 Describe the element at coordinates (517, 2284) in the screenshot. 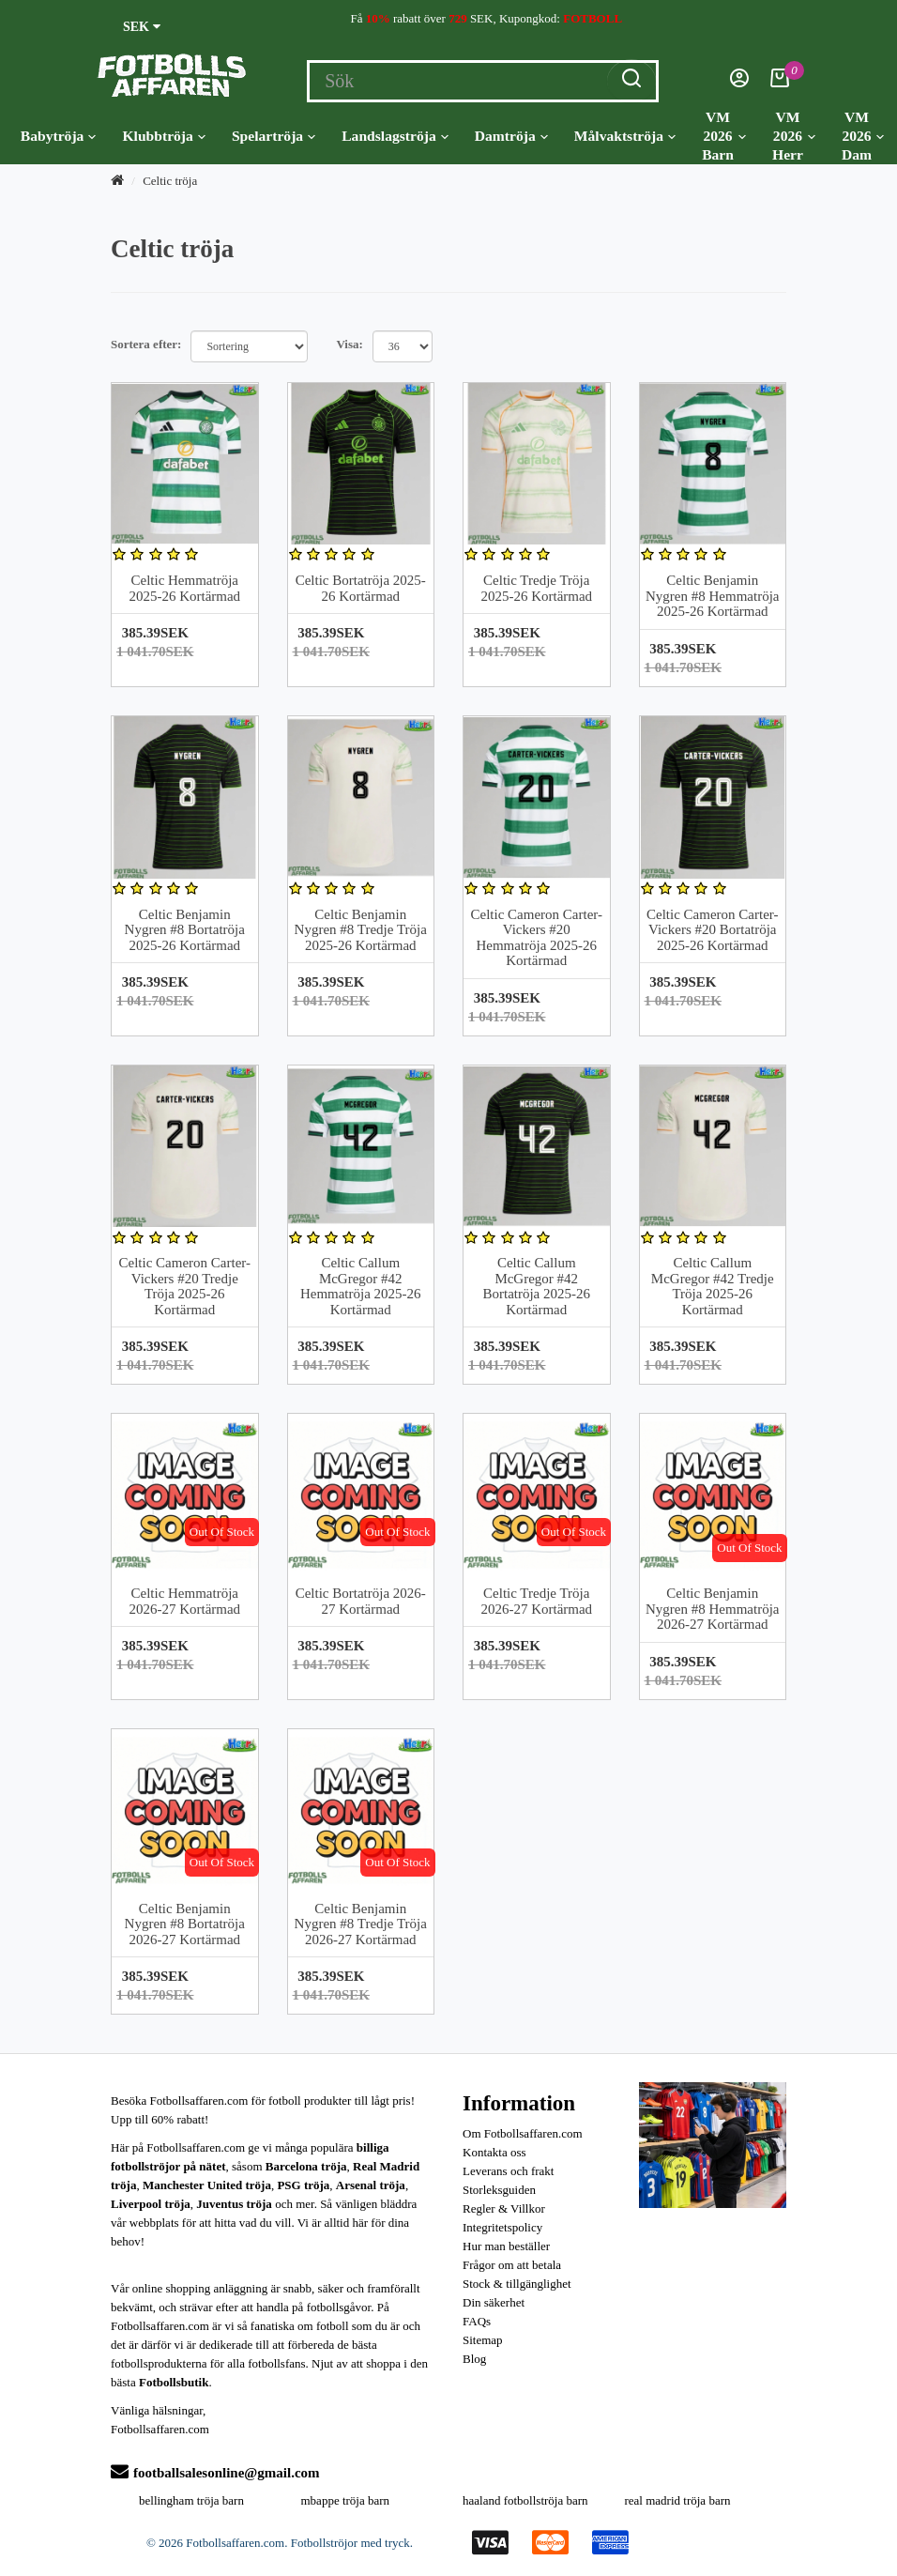

I see `Stock & tillgänglighet` at that location.